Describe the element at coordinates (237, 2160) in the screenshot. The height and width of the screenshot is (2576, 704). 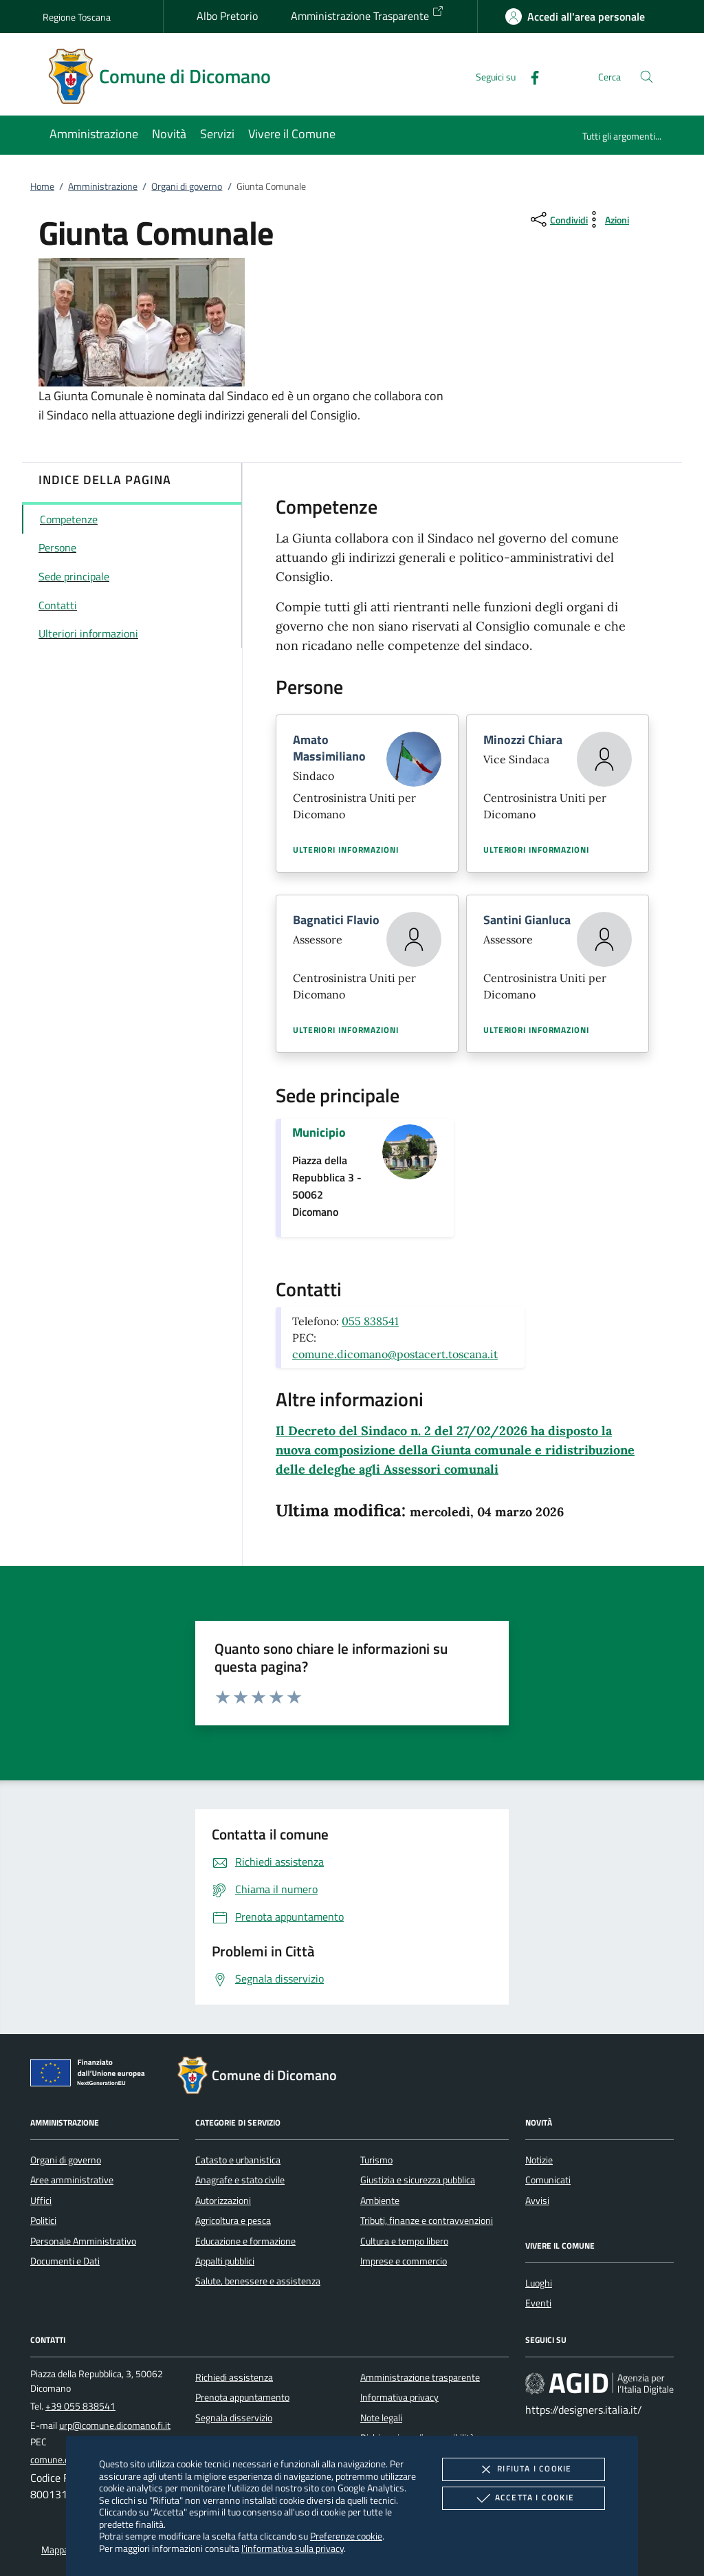
I see `Catasto e urbanistica` at that location.